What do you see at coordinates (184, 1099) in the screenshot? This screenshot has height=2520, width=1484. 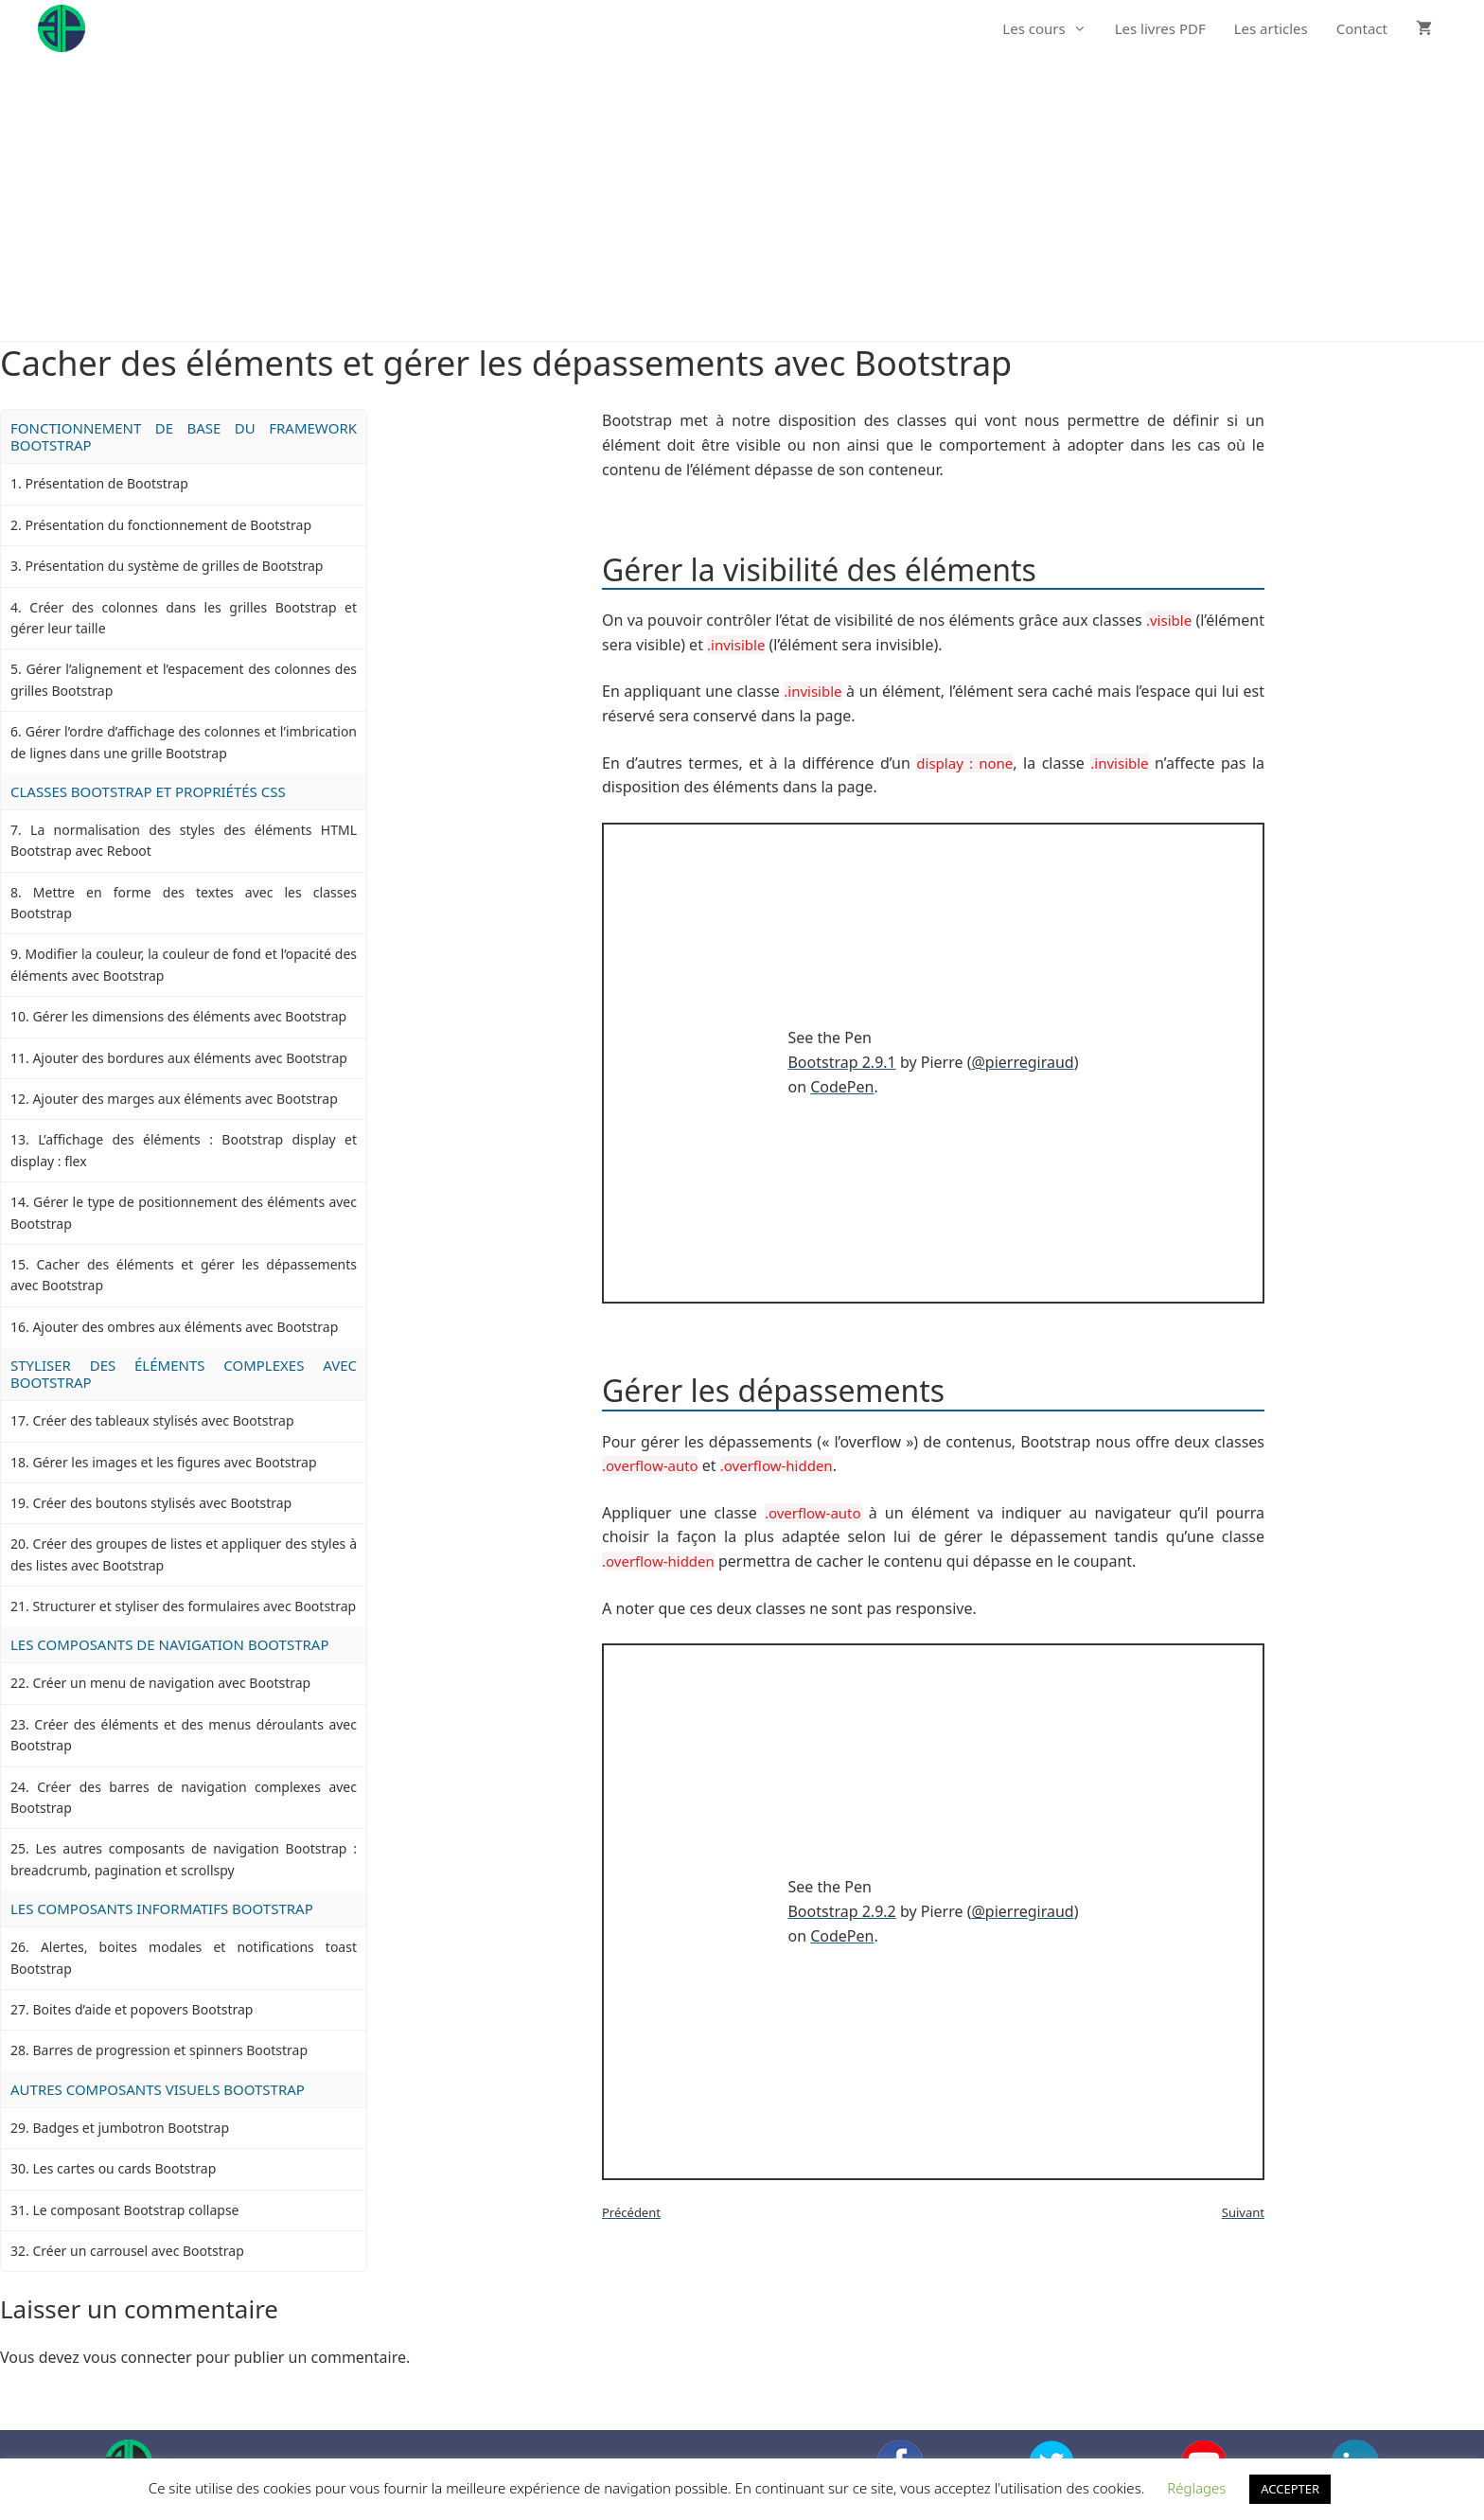 I see `Ajouter des marges aux éléments avec Bootstrap` at bounding box center [184, 1099].